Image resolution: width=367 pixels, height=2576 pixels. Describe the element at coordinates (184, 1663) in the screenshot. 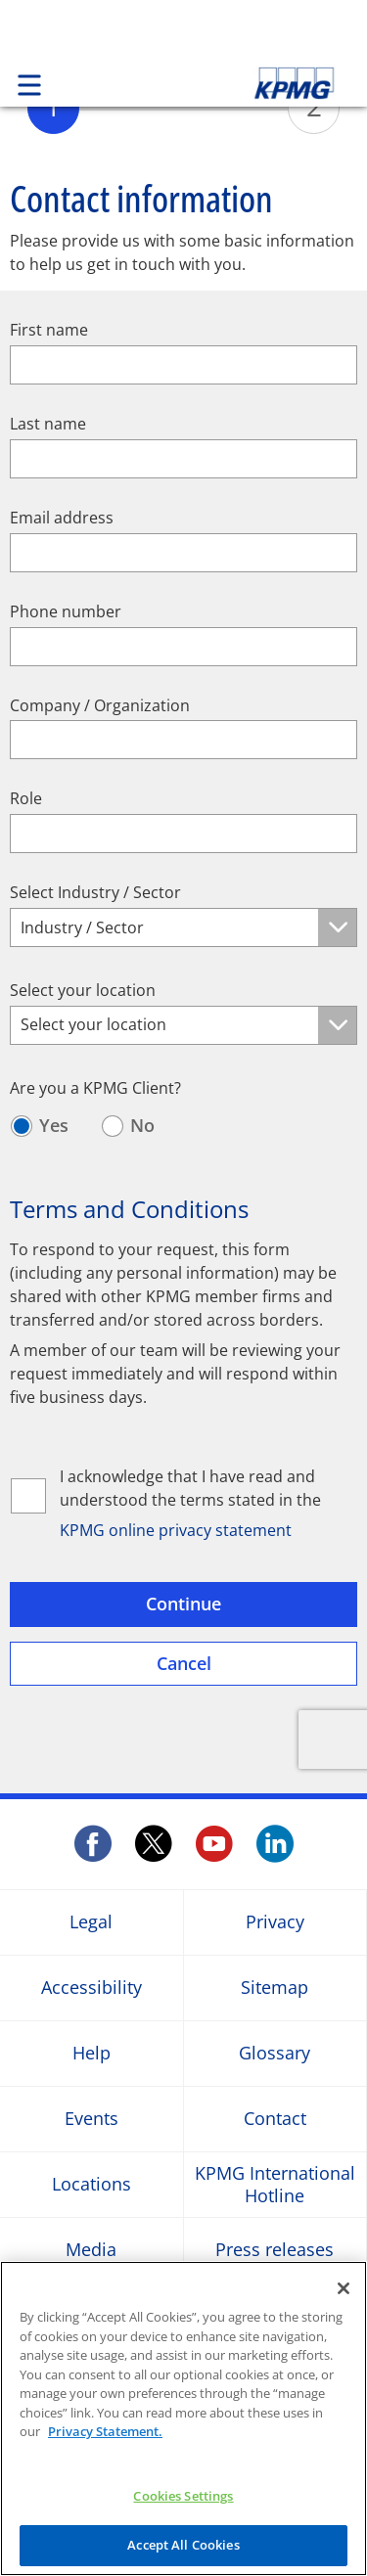

I see `Cancel` at that location.